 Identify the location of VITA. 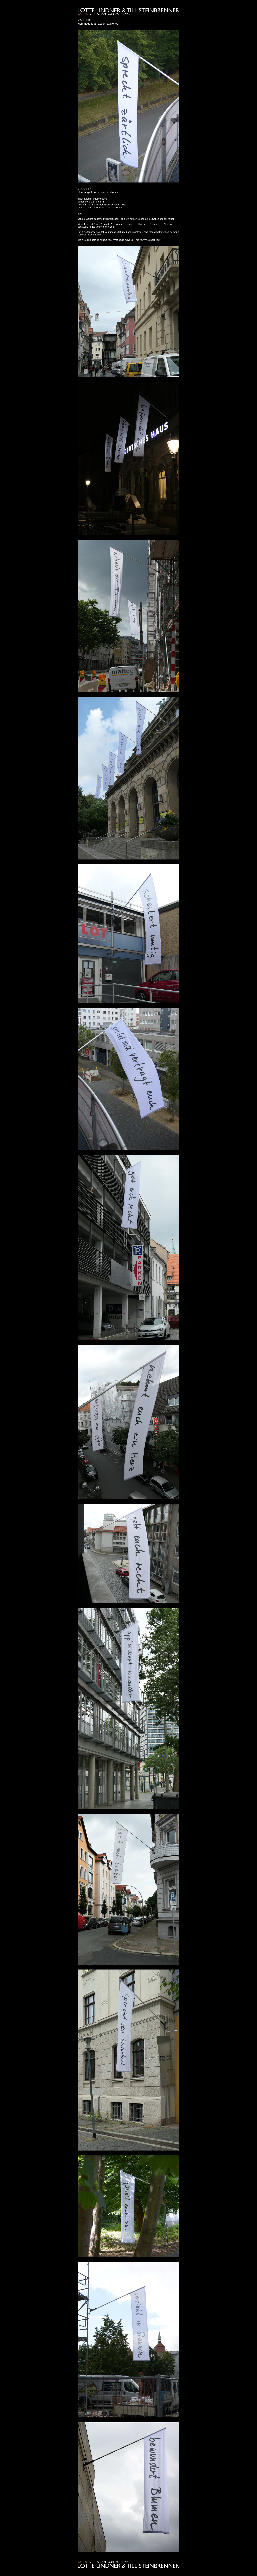
(92, 13).